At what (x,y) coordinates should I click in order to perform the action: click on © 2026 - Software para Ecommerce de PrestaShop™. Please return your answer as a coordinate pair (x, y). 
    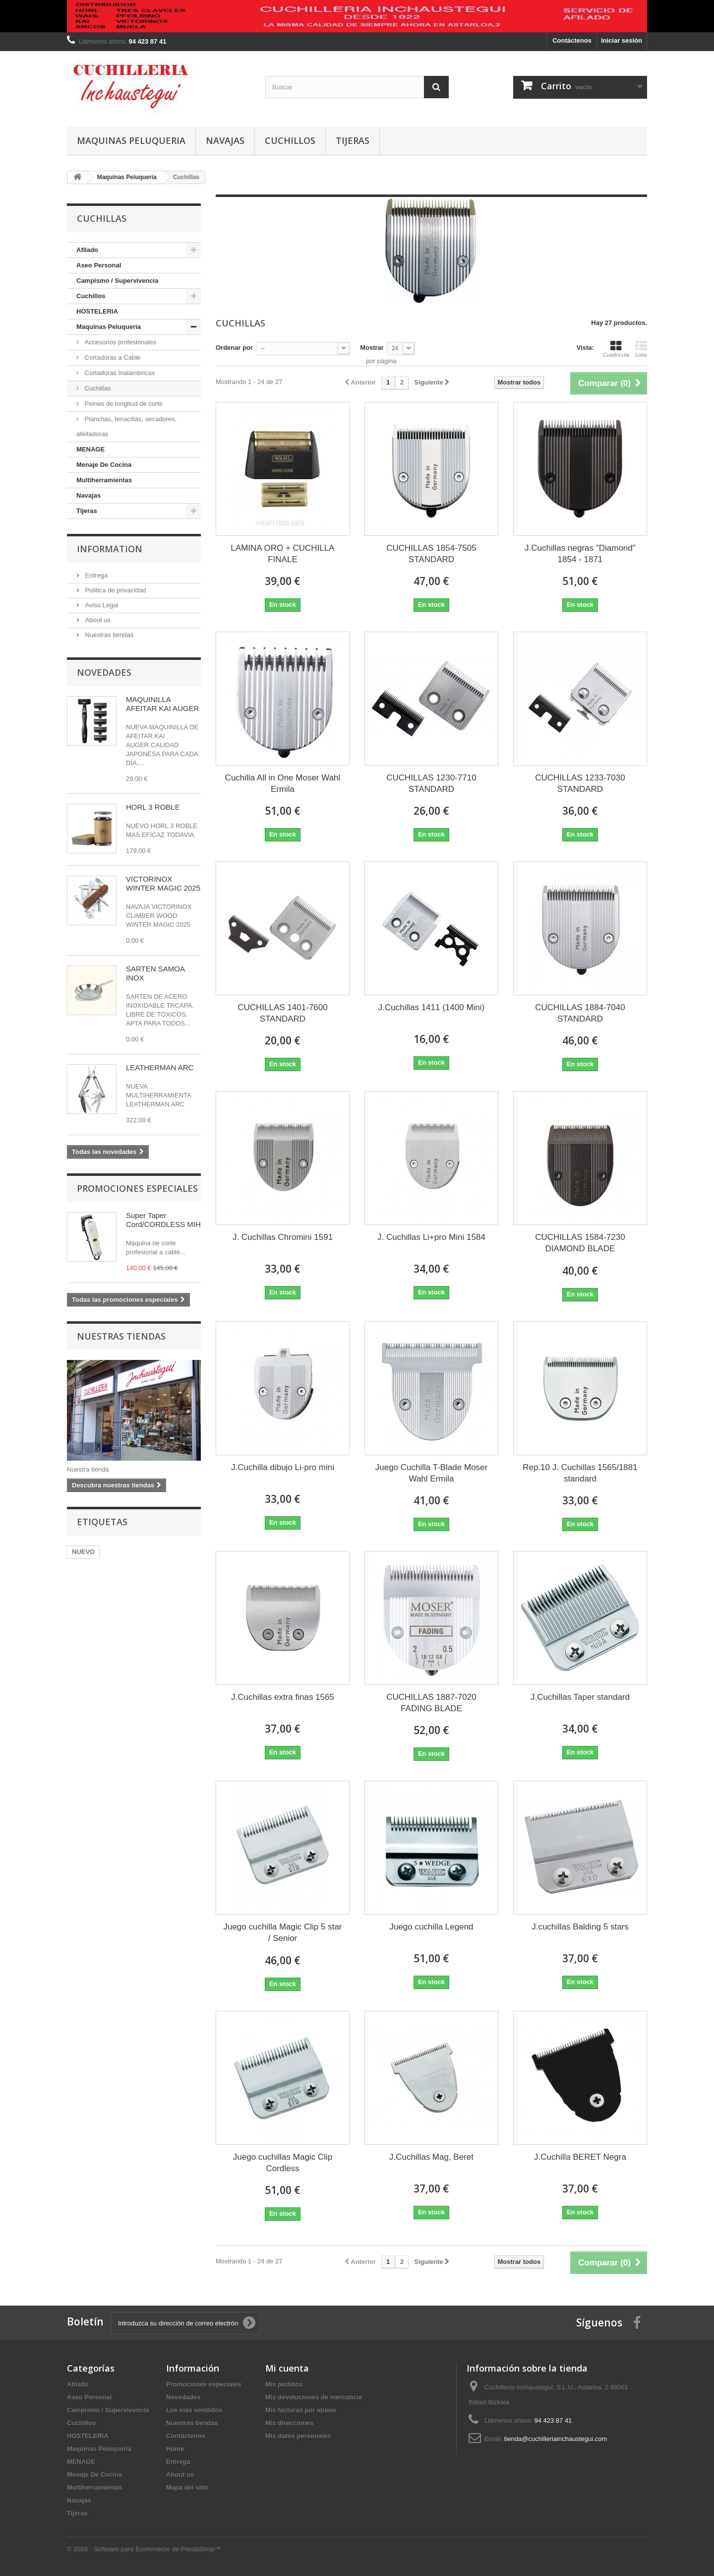
    Looking at the image, I should click on (144, 2549).